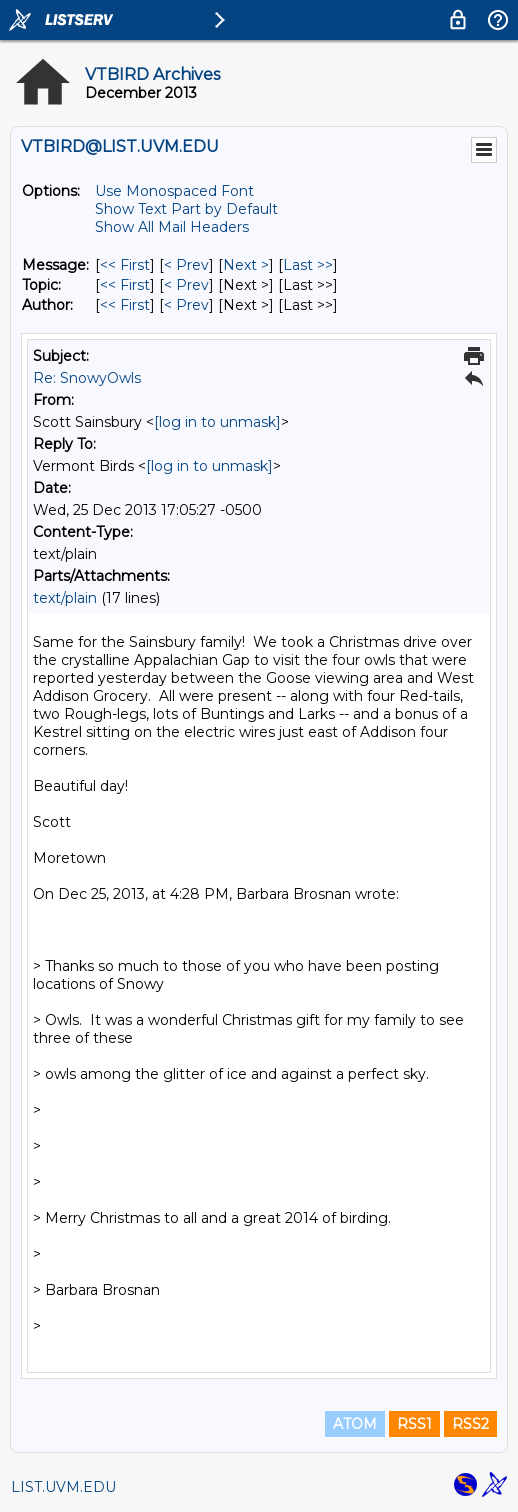 This screenshot has height=1512, width=518. I want to click on Next > [Next Message], so click(246, 265).